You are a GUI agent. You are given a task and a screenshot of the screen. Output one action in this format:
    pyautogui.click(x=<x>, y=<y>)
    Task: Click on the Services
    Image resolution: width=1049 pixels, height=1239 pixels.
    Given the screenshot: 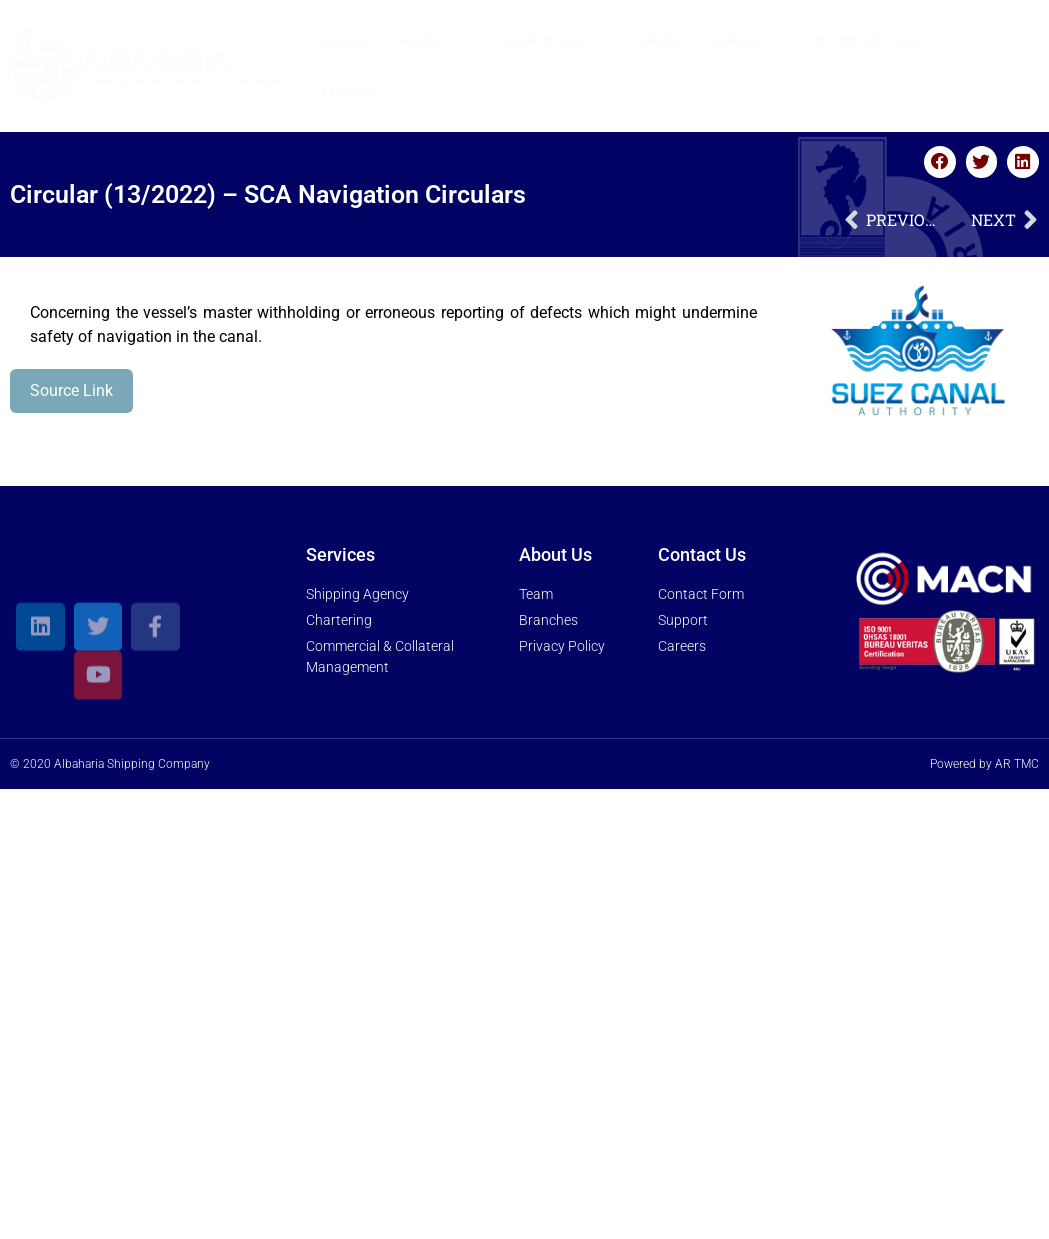 What is the action you would take?
    pyautogui.click(x=555, y=41)
    